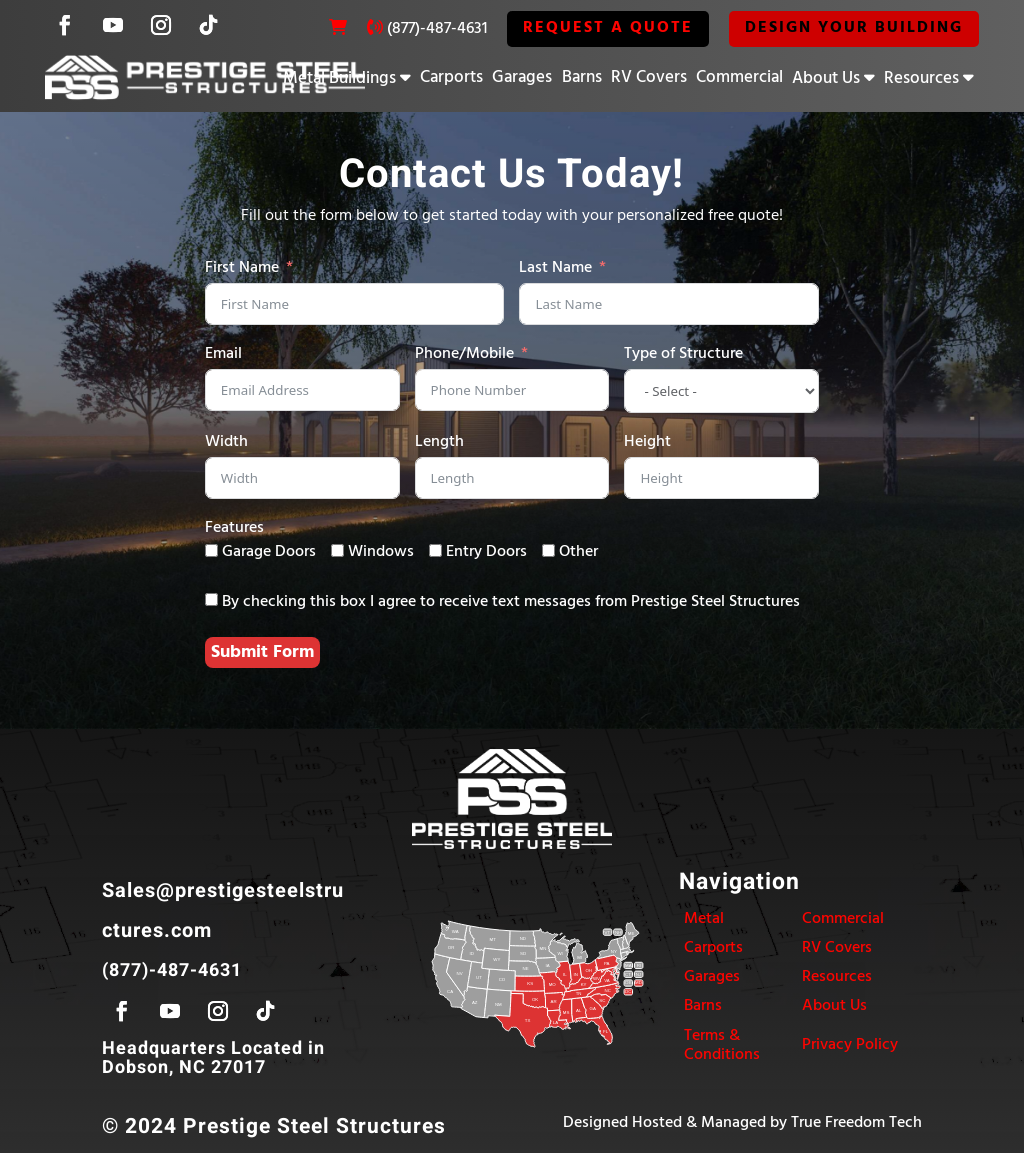  What do you see at coordinates (856, 1123) in the screenshot?
I see `True Freedom Tech` at bounding box center [856, 1123].